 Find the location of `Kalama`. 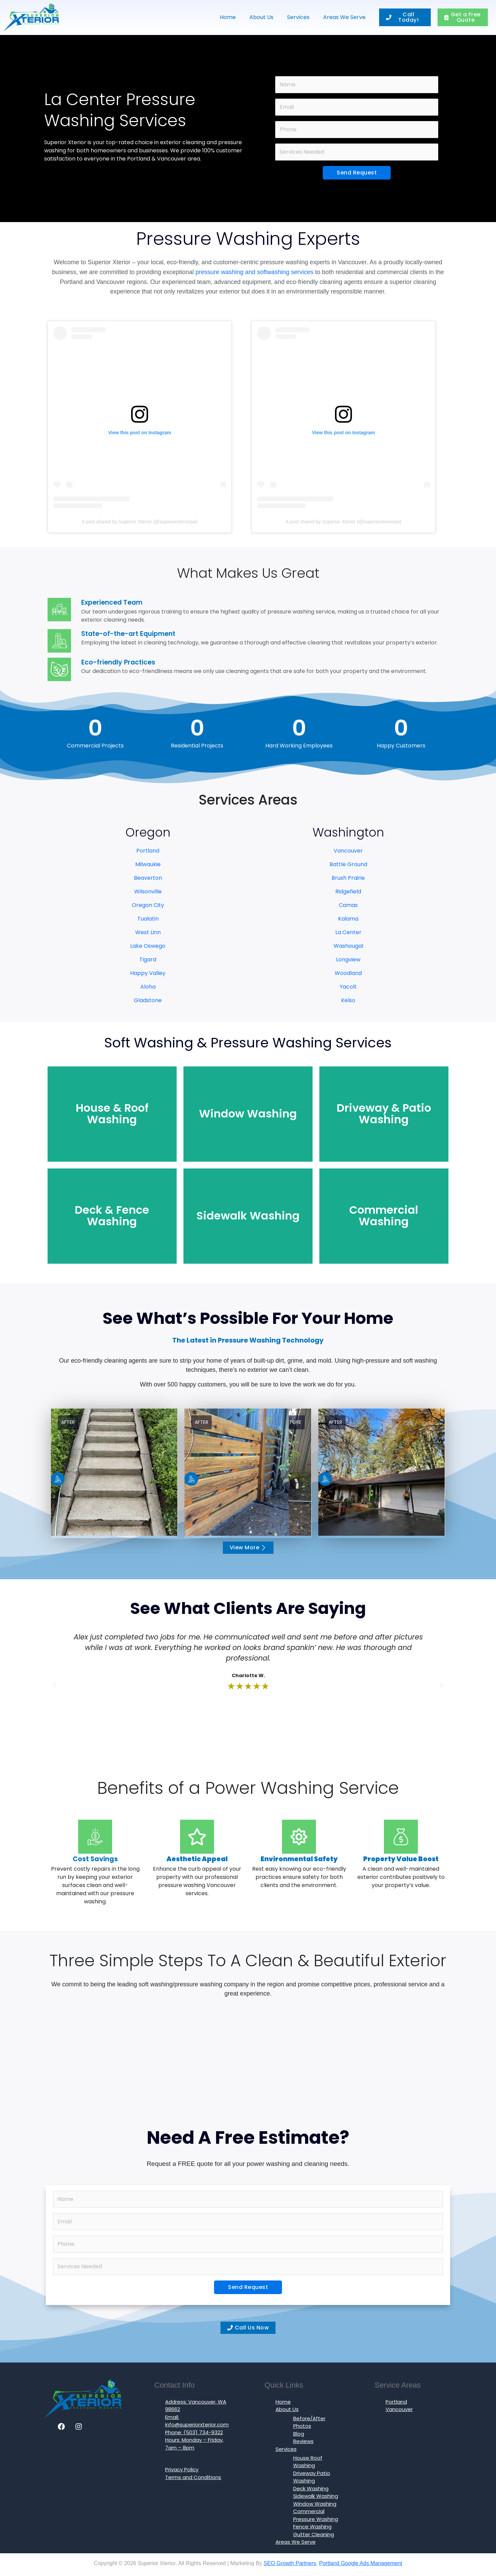

Kalama is located at coordinates (348, 919).